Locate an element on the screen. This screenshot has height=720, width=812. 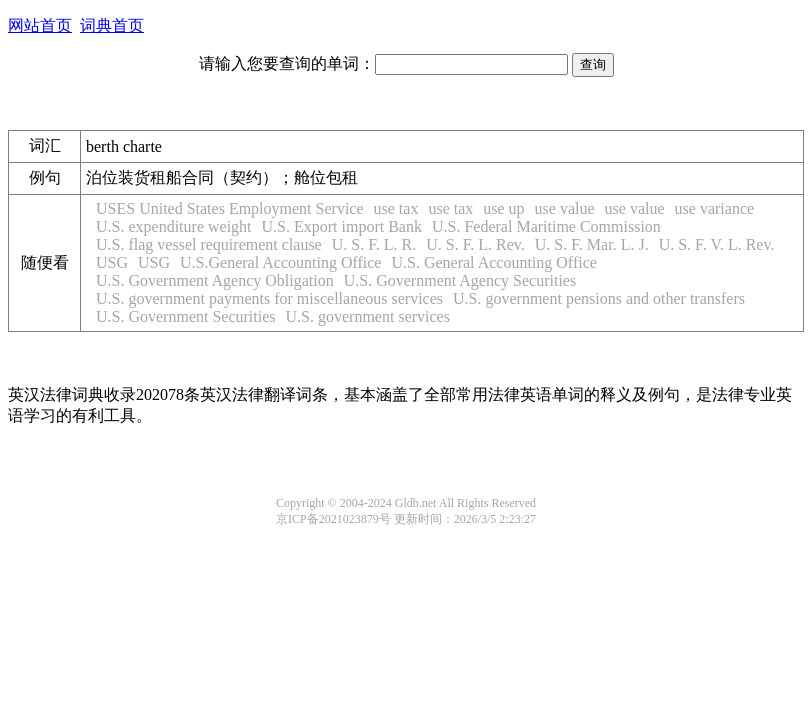
U. S. F. L. R. is located at coordinates (374, 244).